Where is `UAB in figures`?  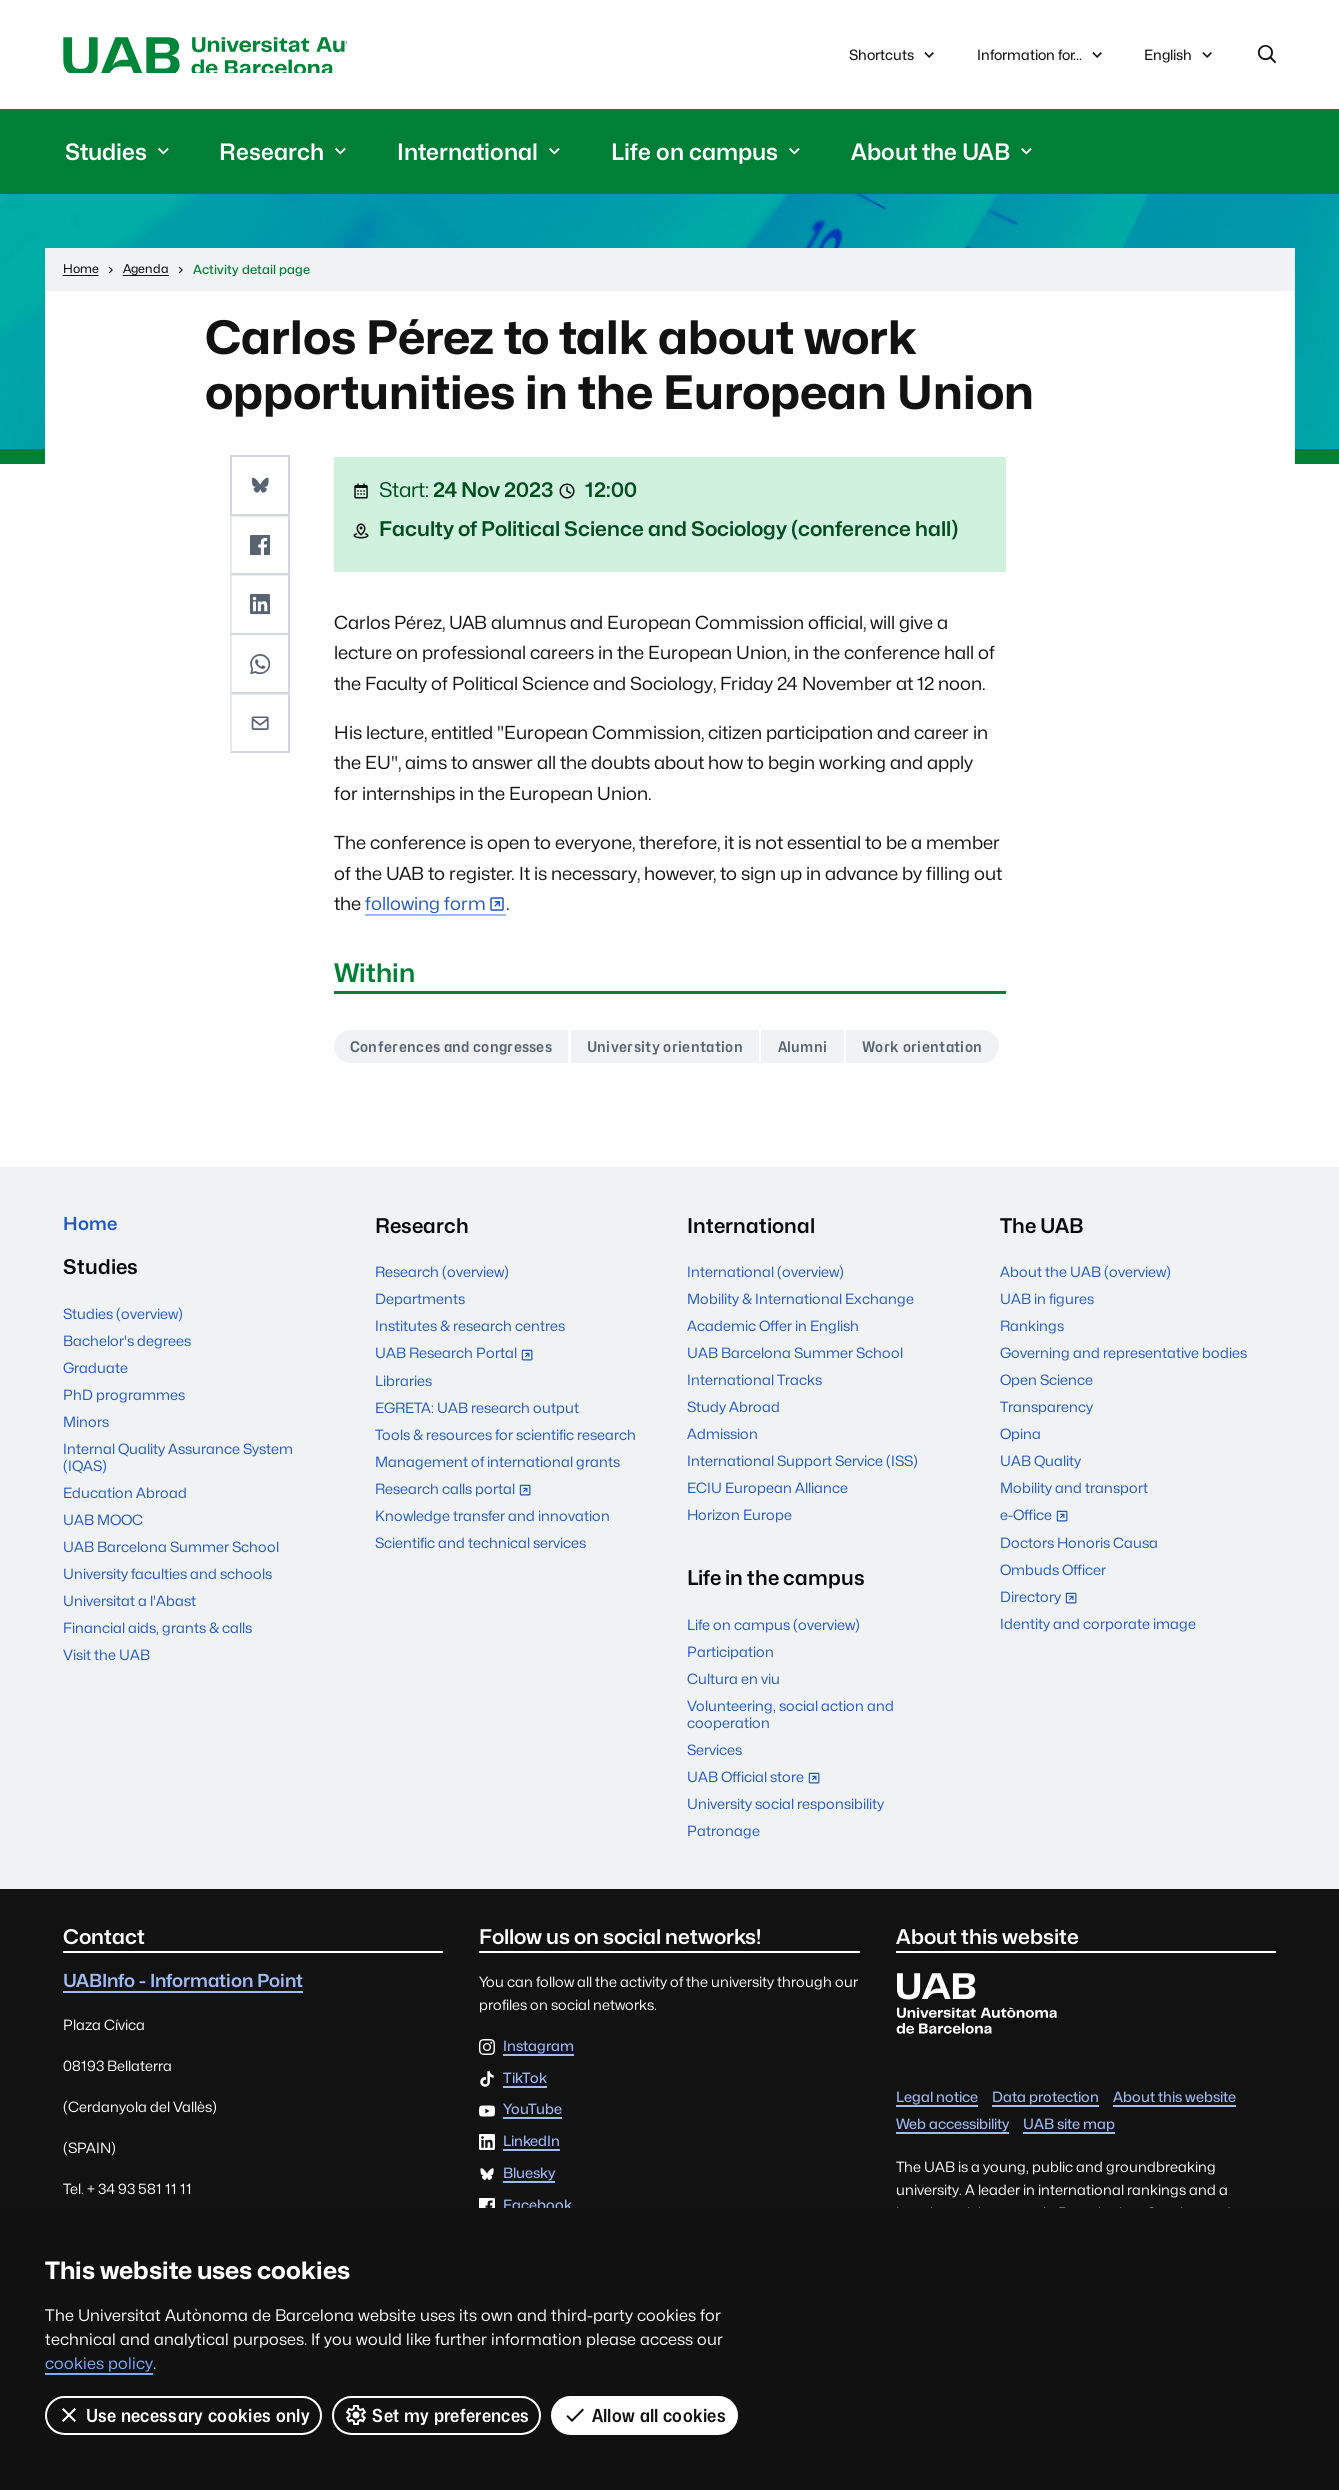
UAB in figures is located at coordinates (1047, 1355).